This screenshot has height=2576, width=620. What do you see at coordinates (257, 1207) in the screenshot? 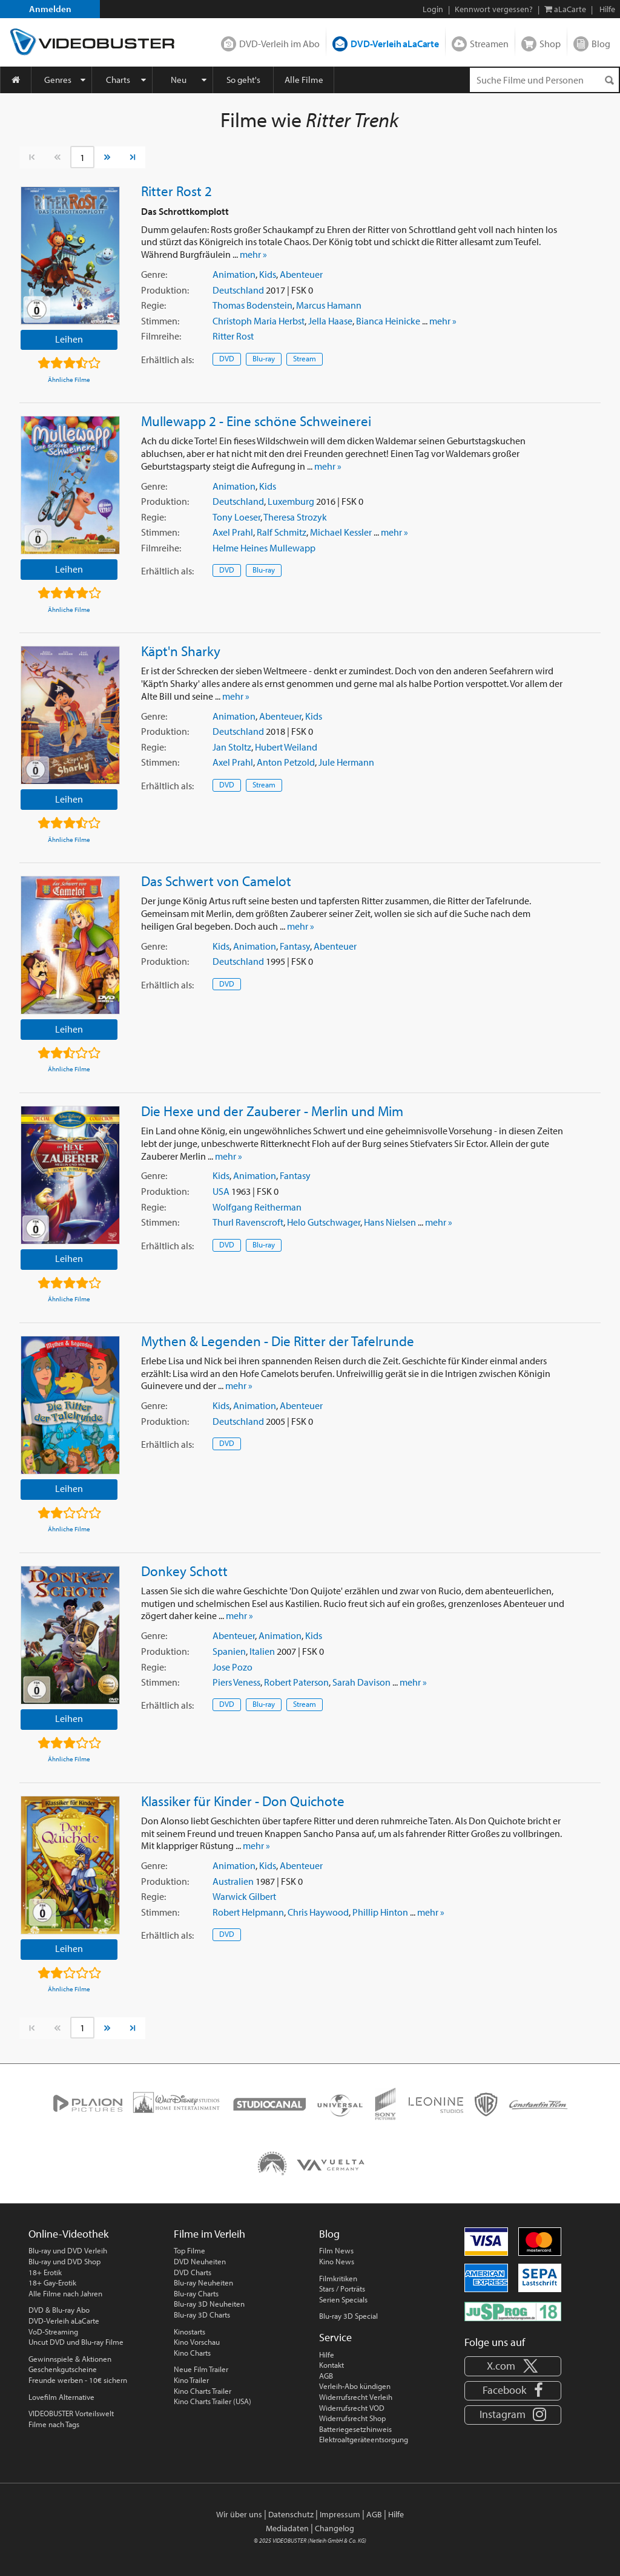
I see `Wolfgang Reitherman` at bounding box center [257, 1207].